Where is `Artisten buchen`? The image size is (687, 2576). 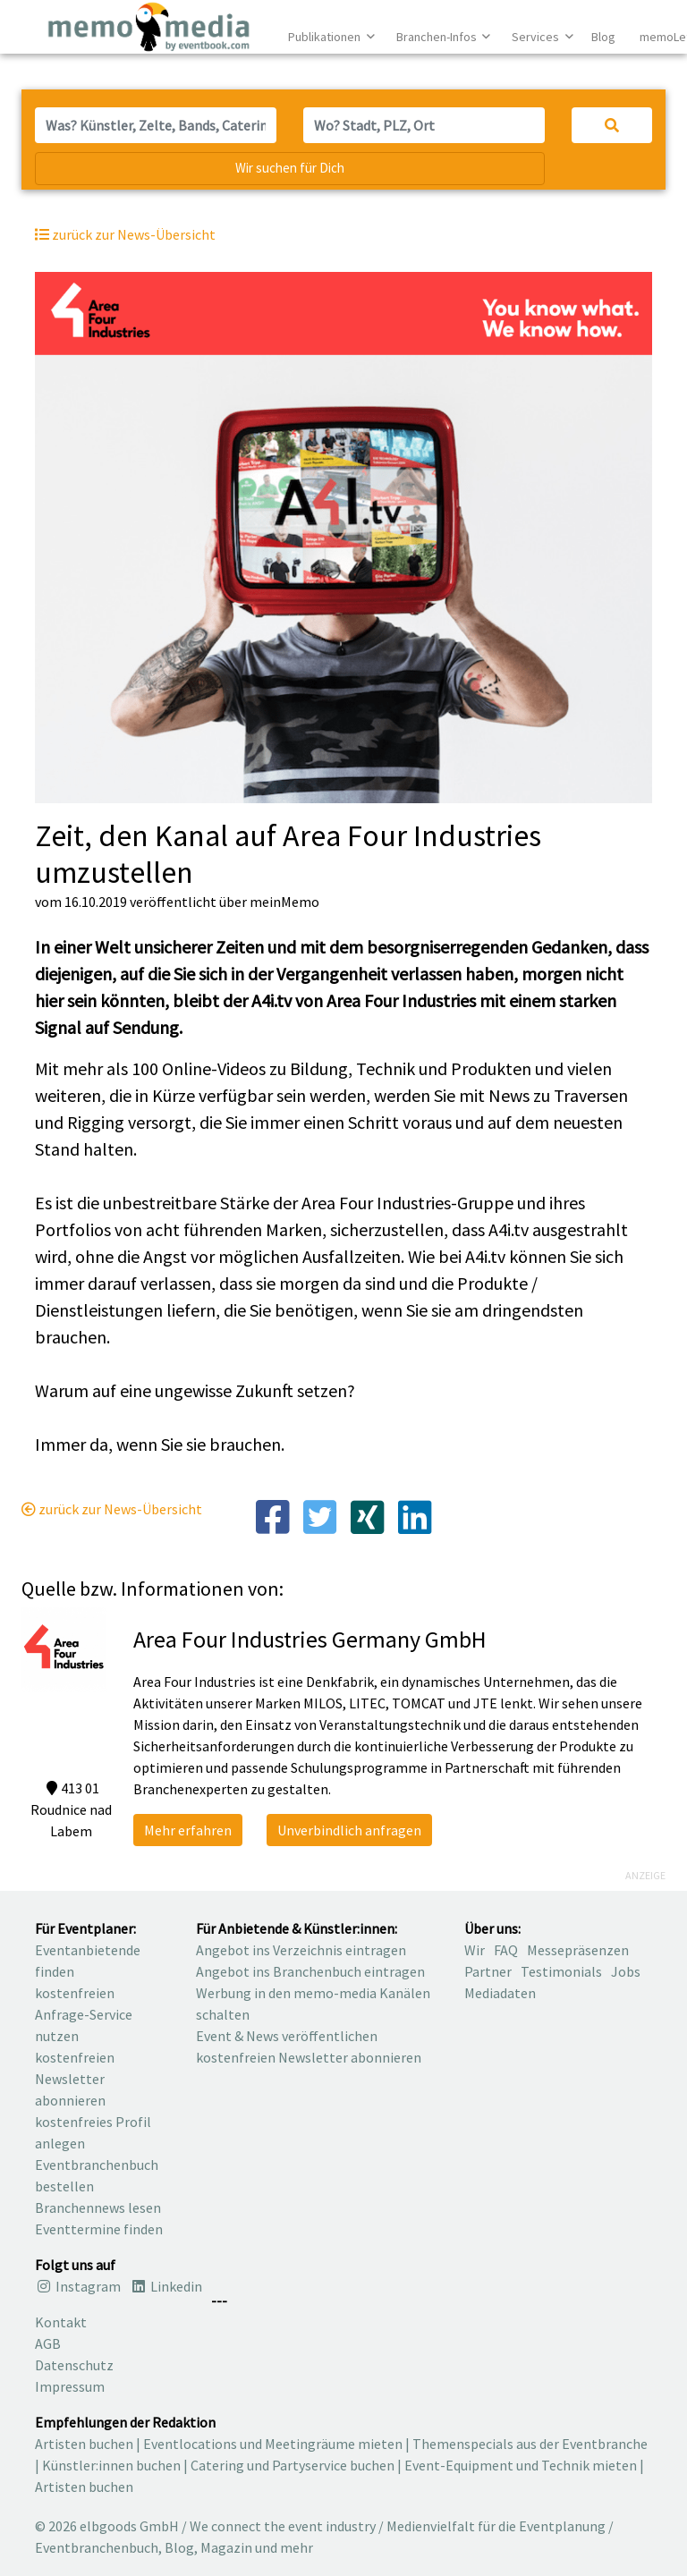
Artisten buchen is located at coordinates (84, 2444).